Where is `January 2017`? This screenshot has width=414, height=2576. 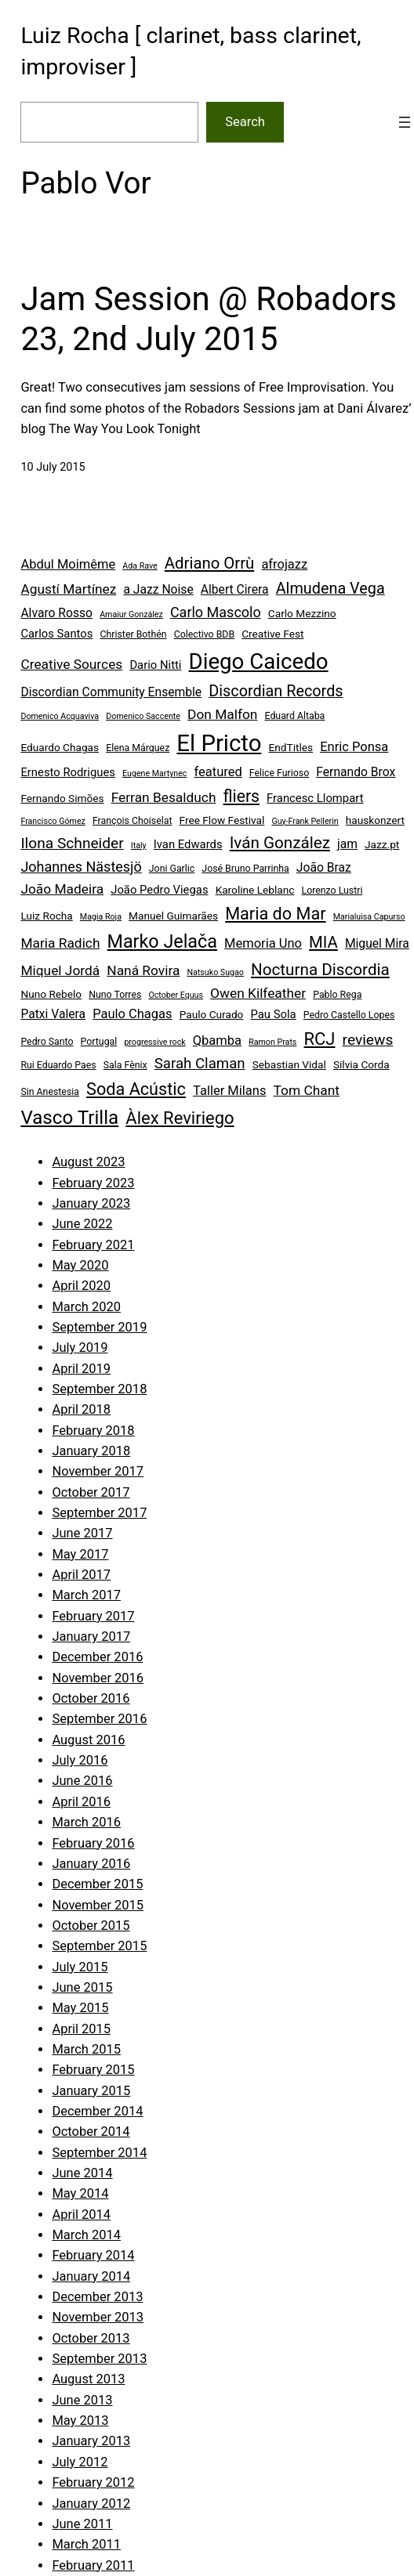 January 2017 is located at coordinates (91, 1636).